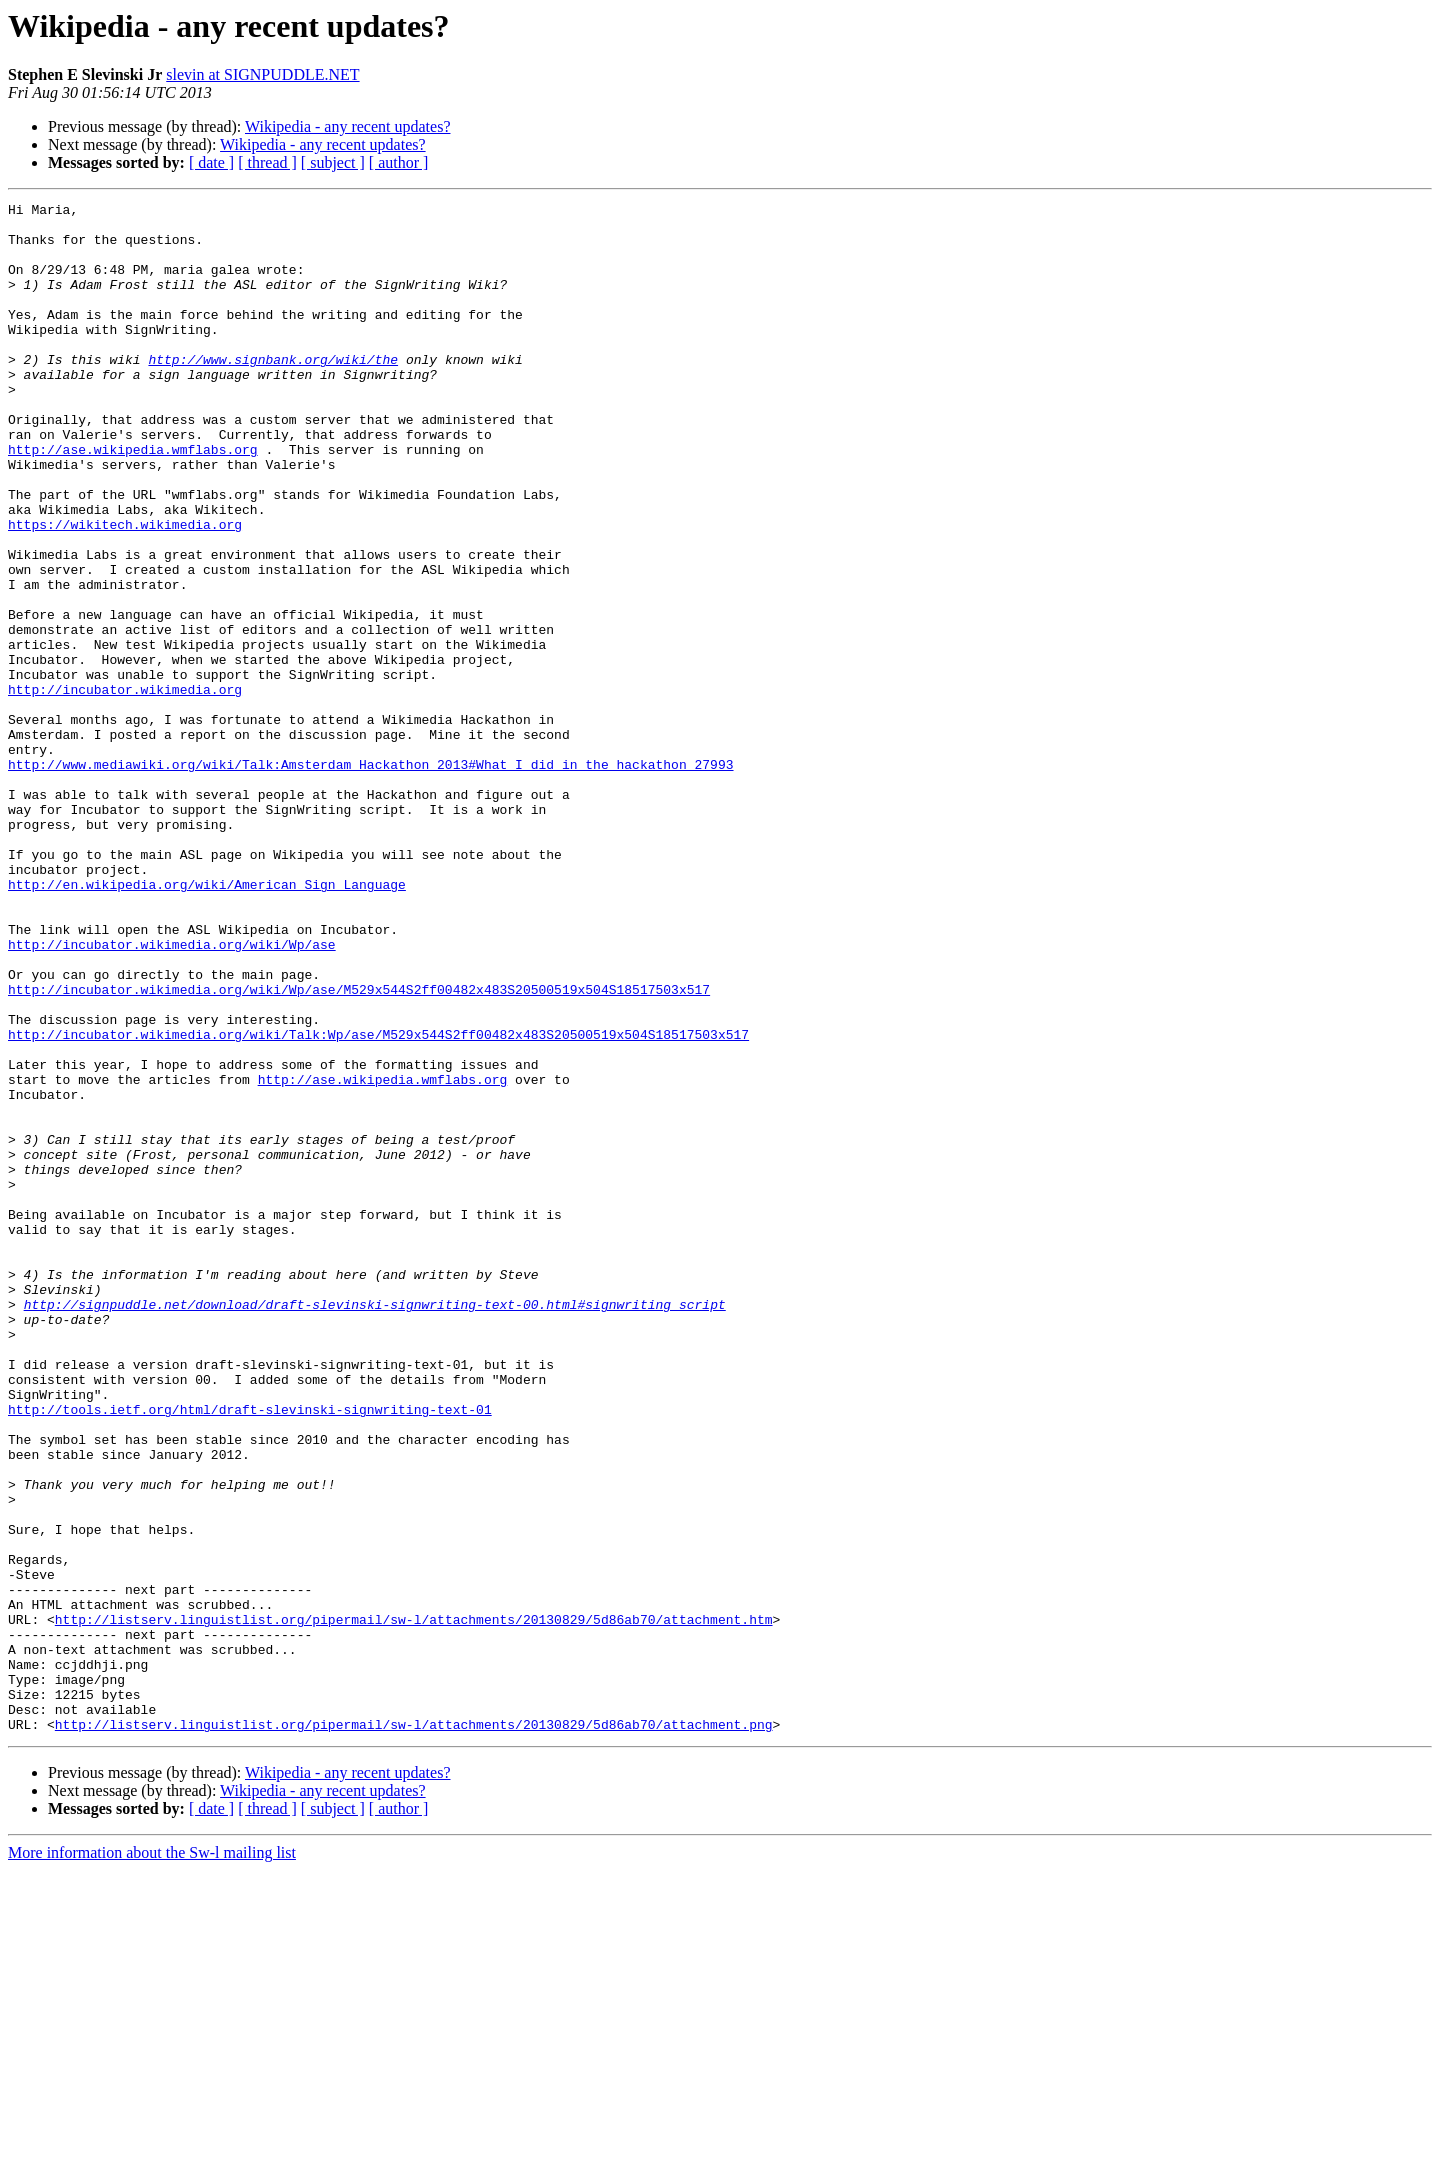 The image size is (1440, 2176). What do you see at coordinates (262, 74) in the screenshot?
I see `slevin at SIGNPUDDLE.NET` at bounding box center [262, 74].